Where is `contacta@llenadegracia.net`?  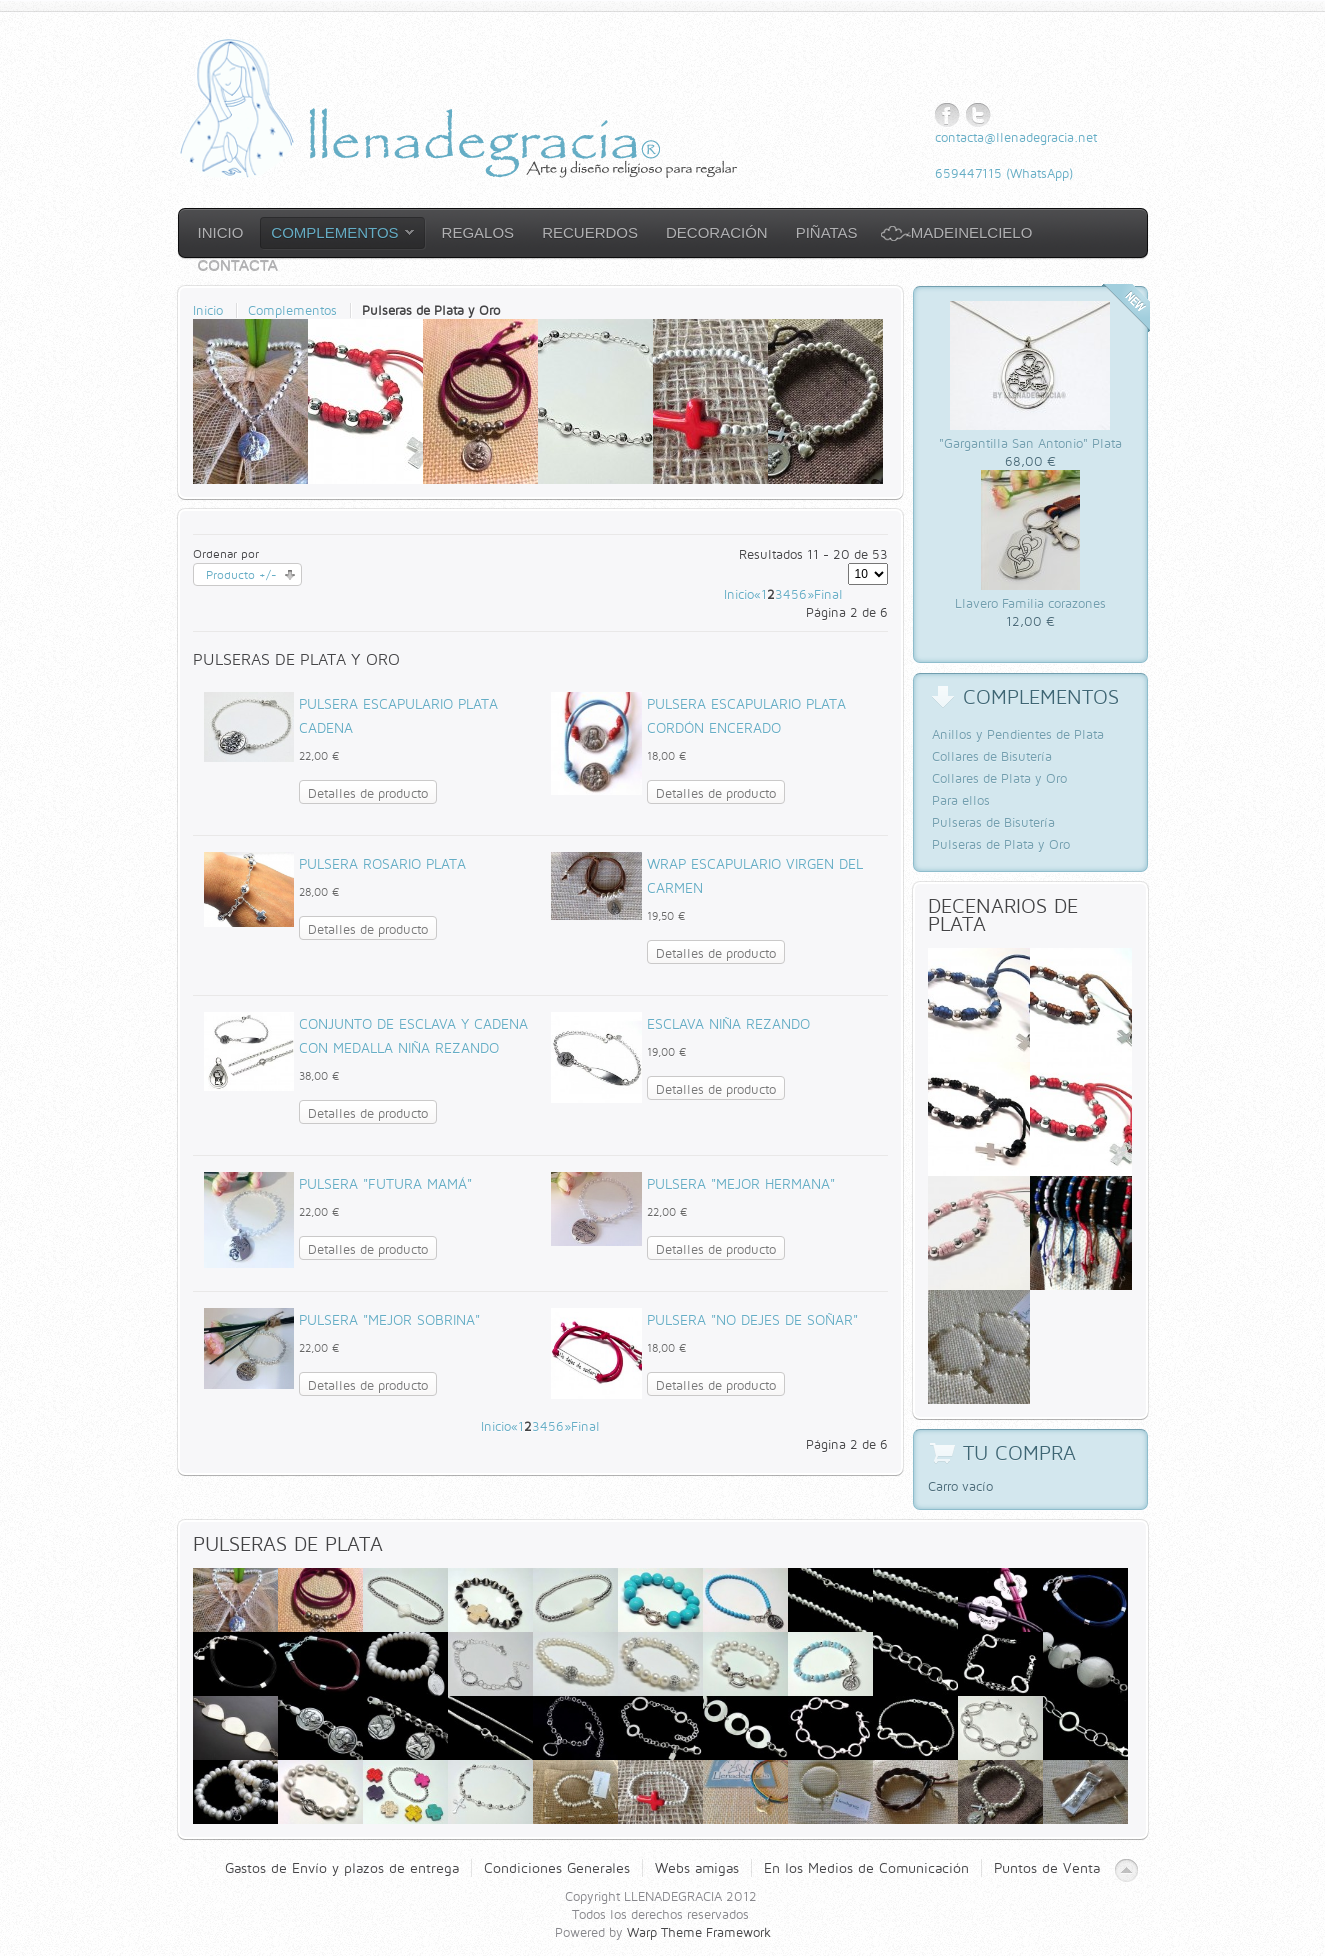 contacta@llenadegracia.net is located at coordinates (1016, 137).